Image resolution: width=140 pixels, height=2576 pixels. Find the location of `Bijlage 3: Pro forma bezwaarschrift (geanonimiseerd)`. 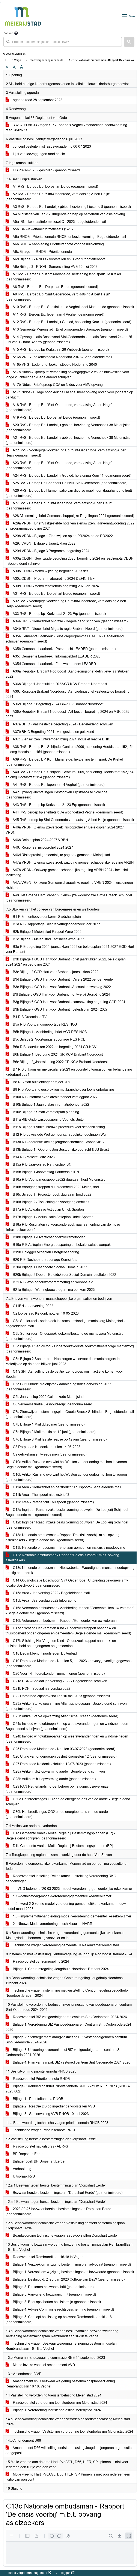

Bijlage 3: Pro forma bezwaarschrift (geanonimiseerd) is located at coordinates (49, 2287).